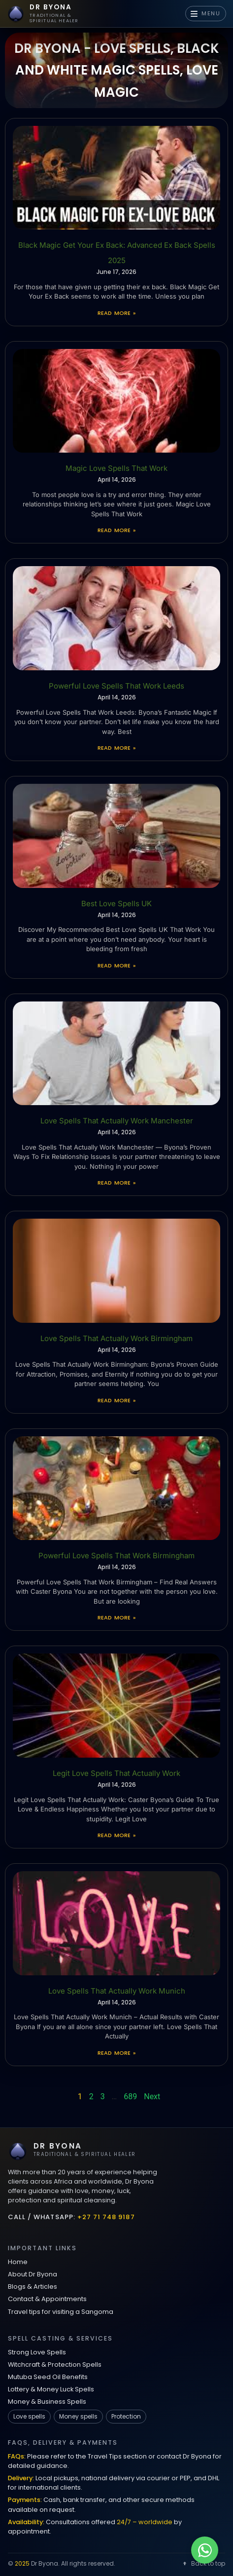 The height and width of the screenshot is (2576, 233). What do you see at coordinates (116, 1400) in the screenshot?
I see `Read More » [Read more about Love Spells That Actually Work Birmingham]` at bounding box center [116, 1400].